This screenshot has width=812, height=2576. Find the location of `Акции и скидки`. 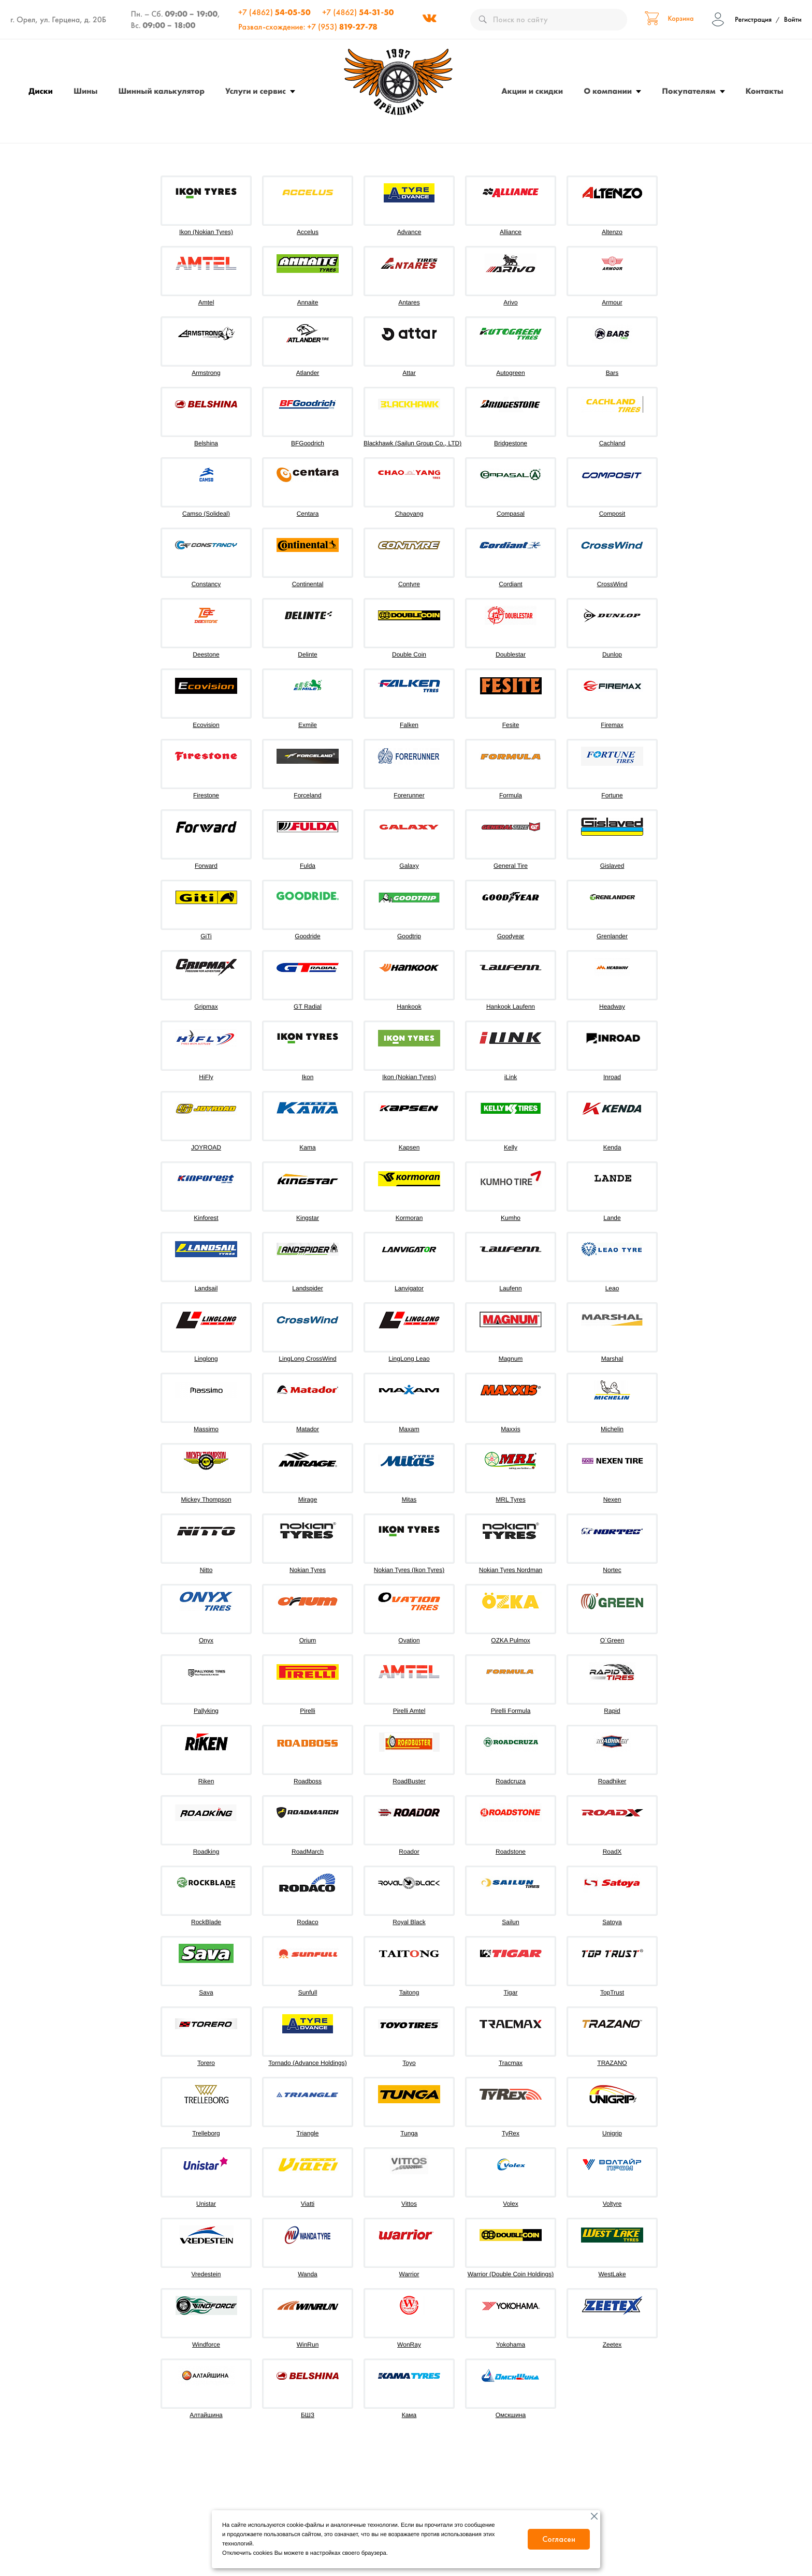

Акции и скидки is located at coordinates (532, 90).